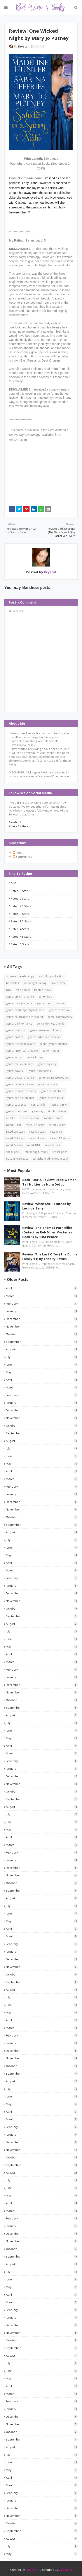 This screenshot has height=2576, width=82. I want to click on genre: true crime, so click(16, 1111).